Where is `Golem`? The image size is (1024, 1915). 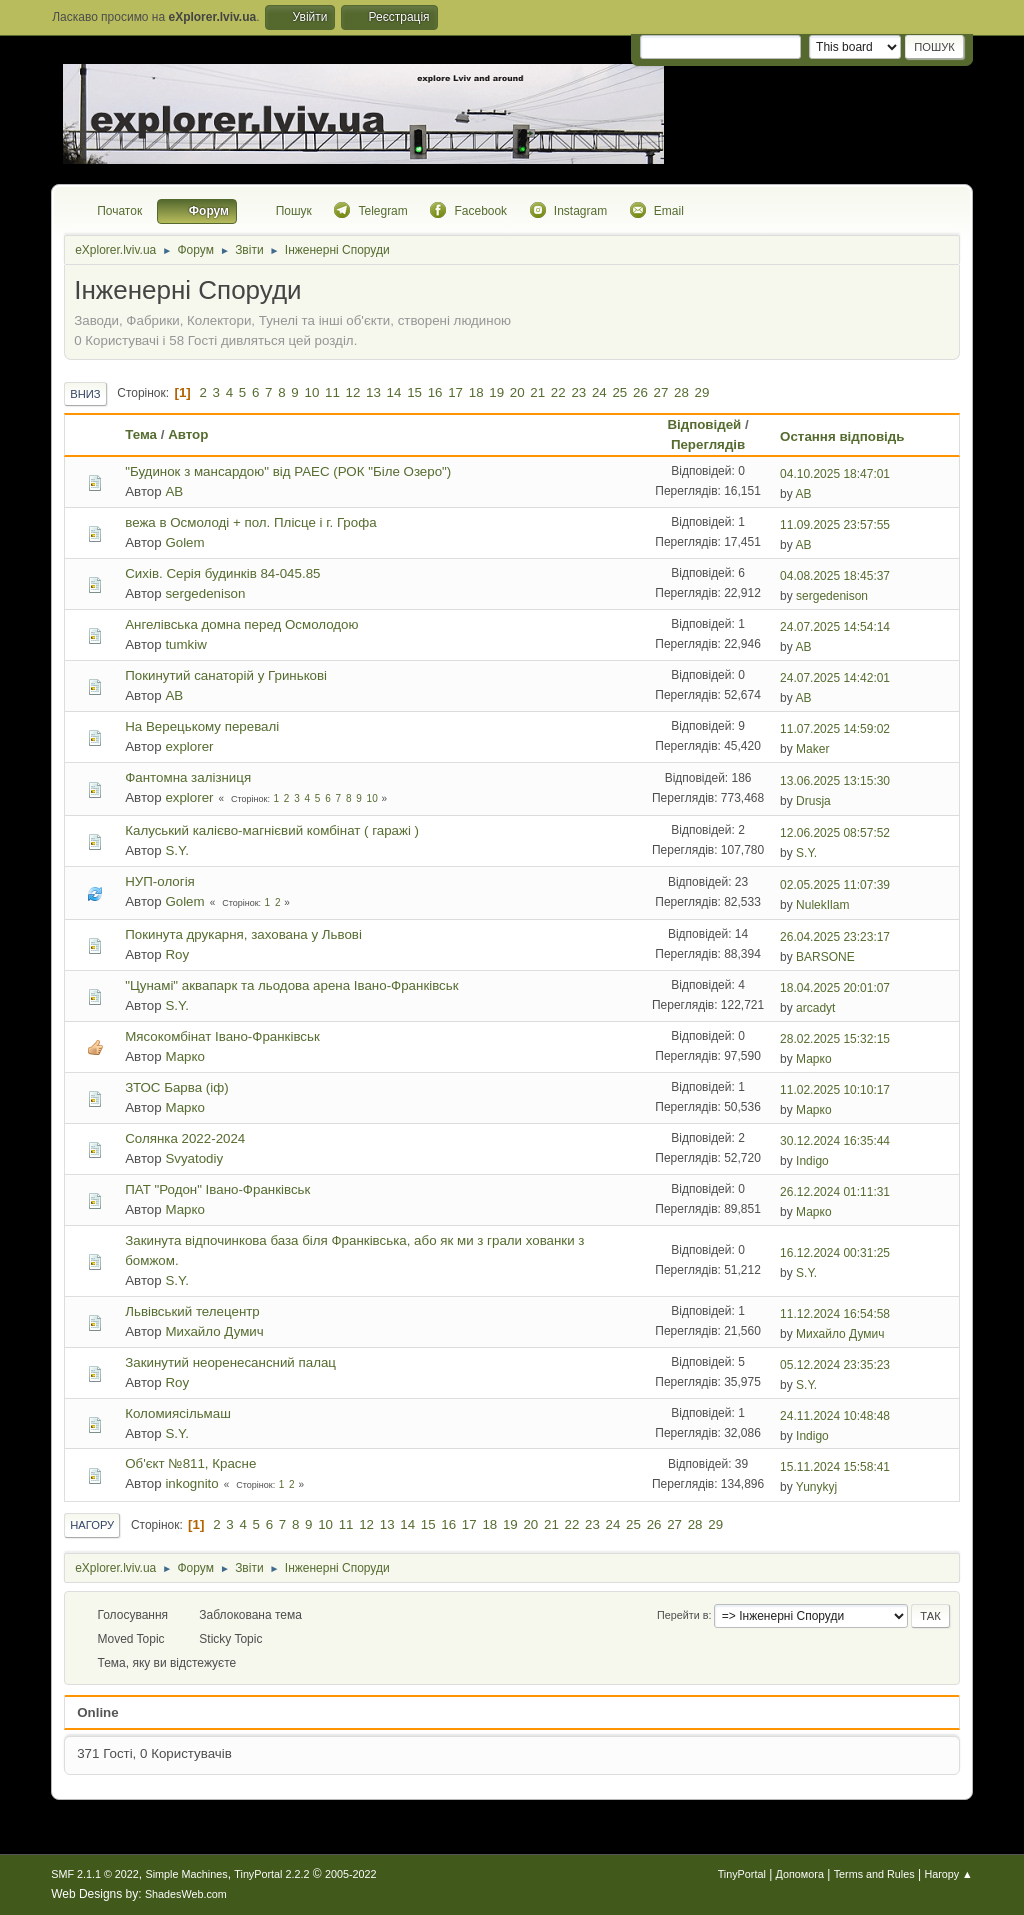 Golem is located at coordinates (184, 542).